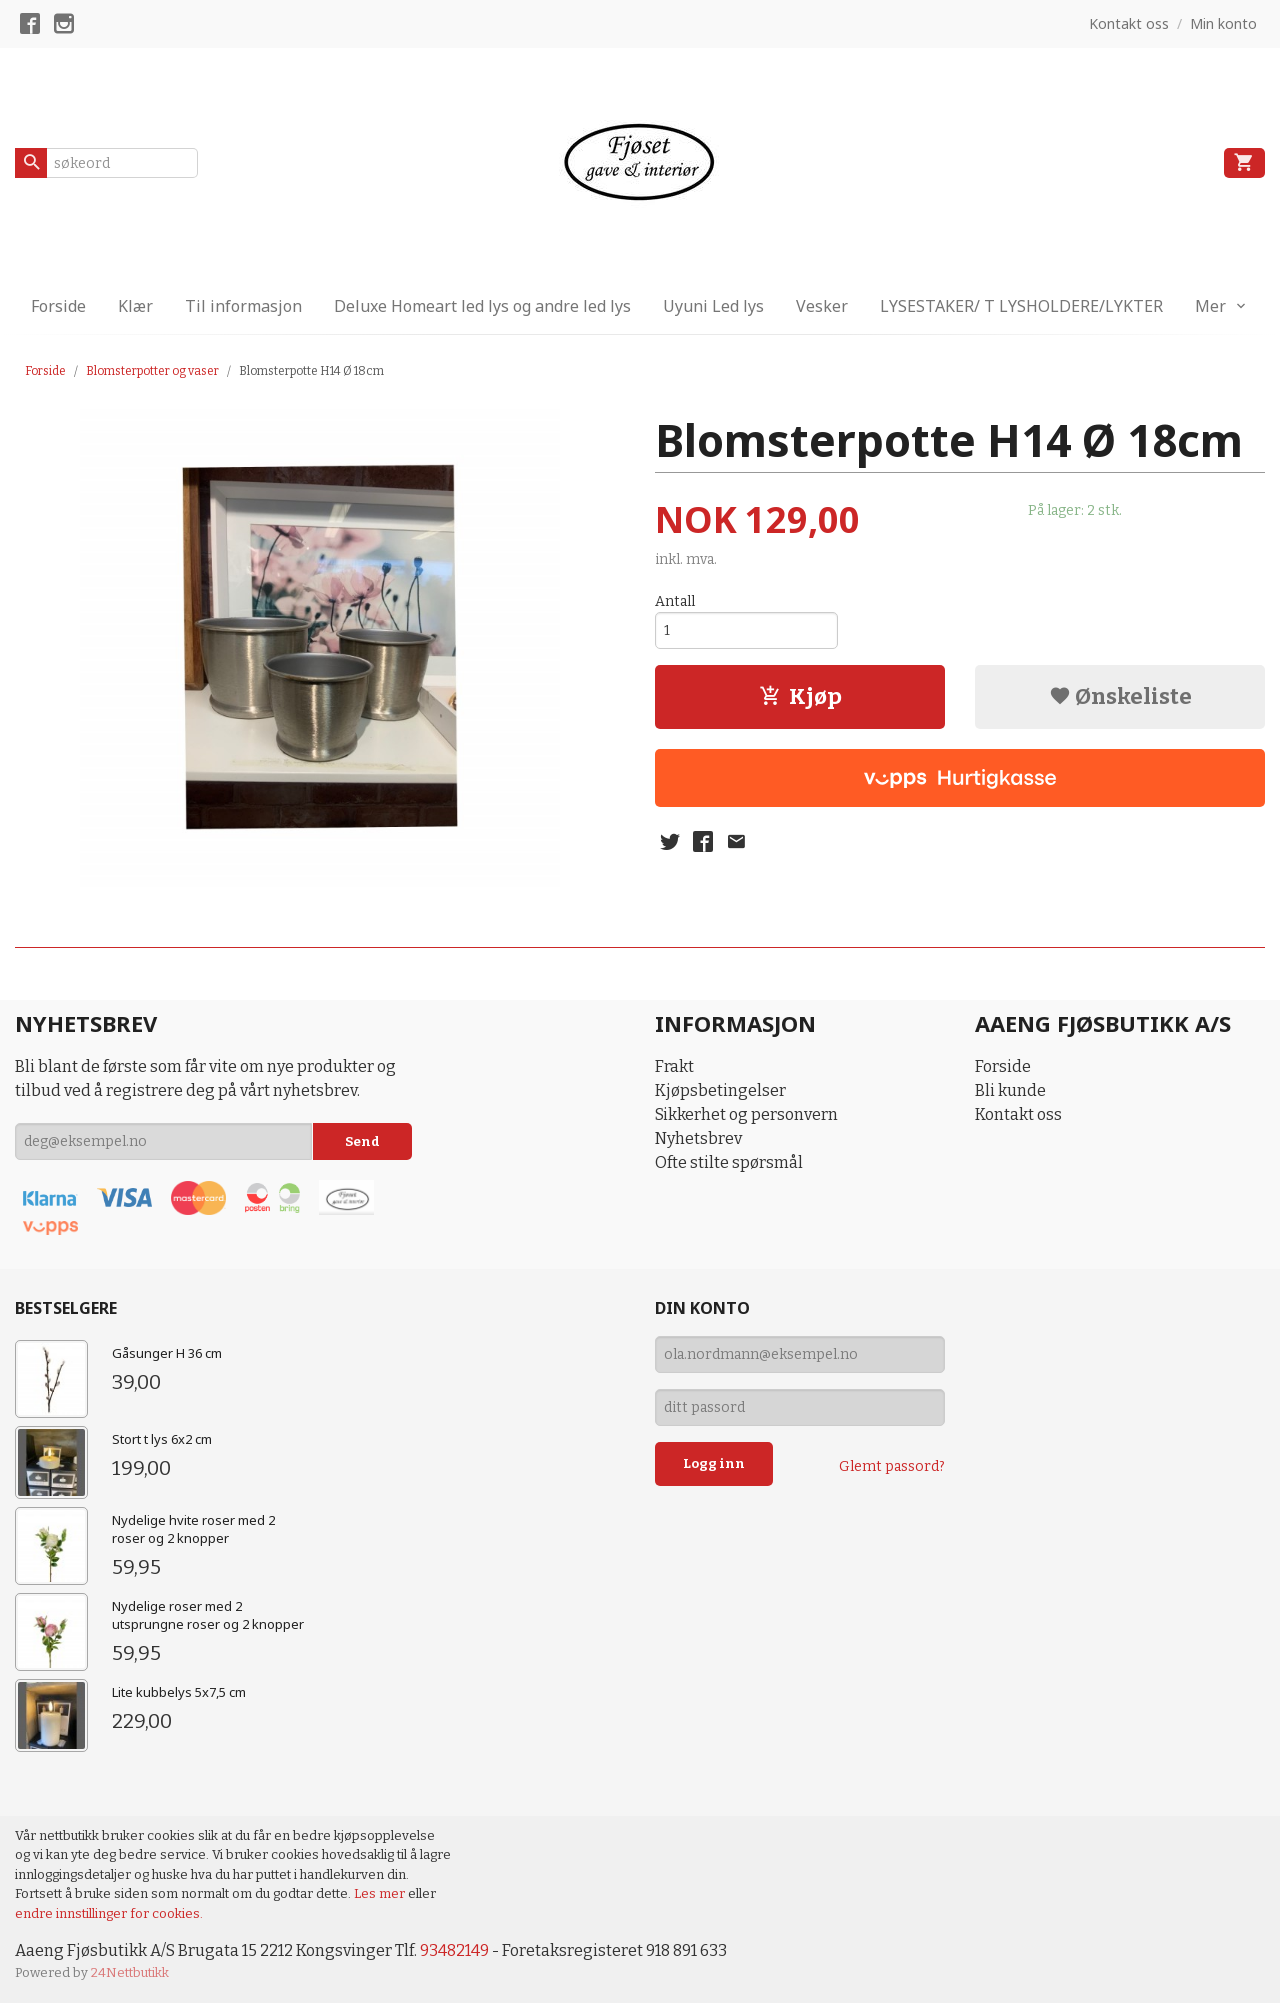 The width and height of the screenshot is (1280, 2003). I want to click on Sikkerhet og personvern, so click(746, 1114).